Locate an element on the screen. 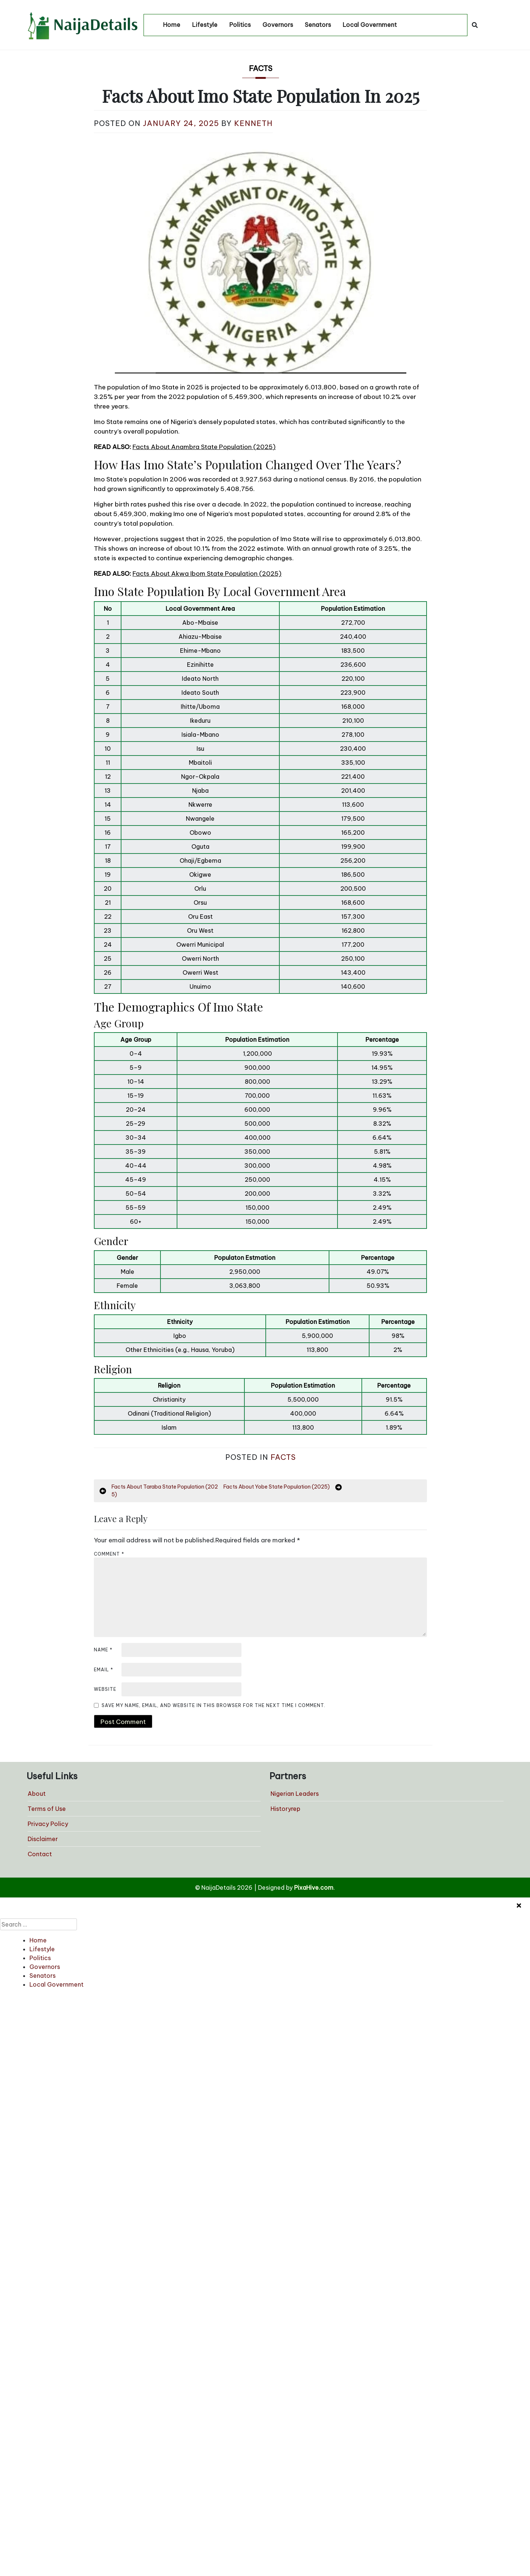  Contact is located at coordinates (40, 1854).